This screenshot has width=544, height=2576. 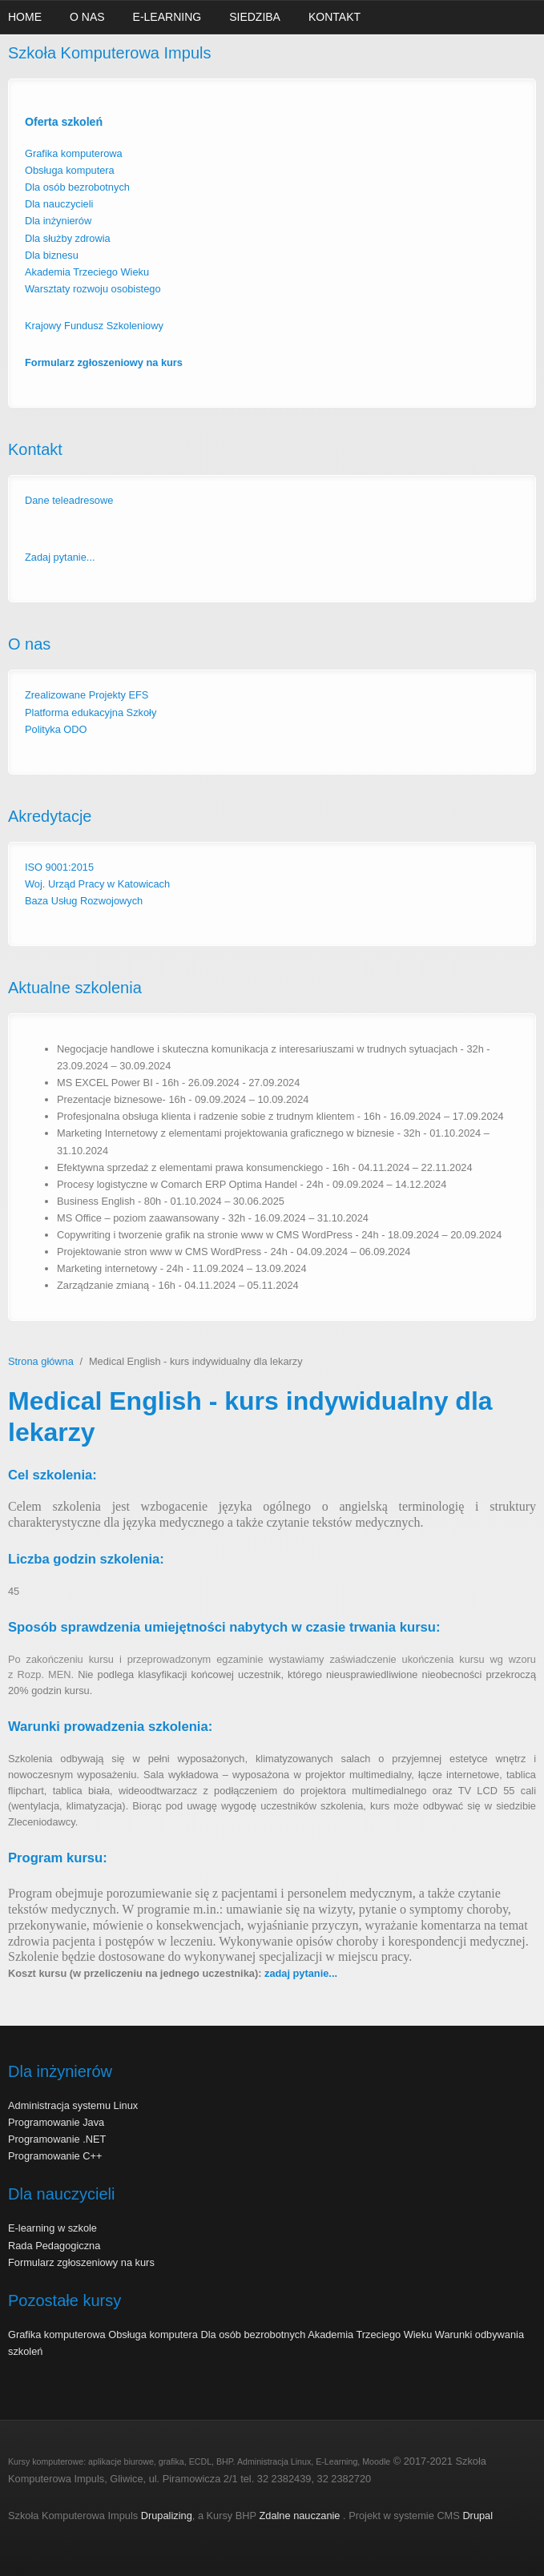 What do you see at coordinates (90, 712) in the screenshot?
I see `Platforma edukacyjna Szkoły` at bounding box center [90, 712].